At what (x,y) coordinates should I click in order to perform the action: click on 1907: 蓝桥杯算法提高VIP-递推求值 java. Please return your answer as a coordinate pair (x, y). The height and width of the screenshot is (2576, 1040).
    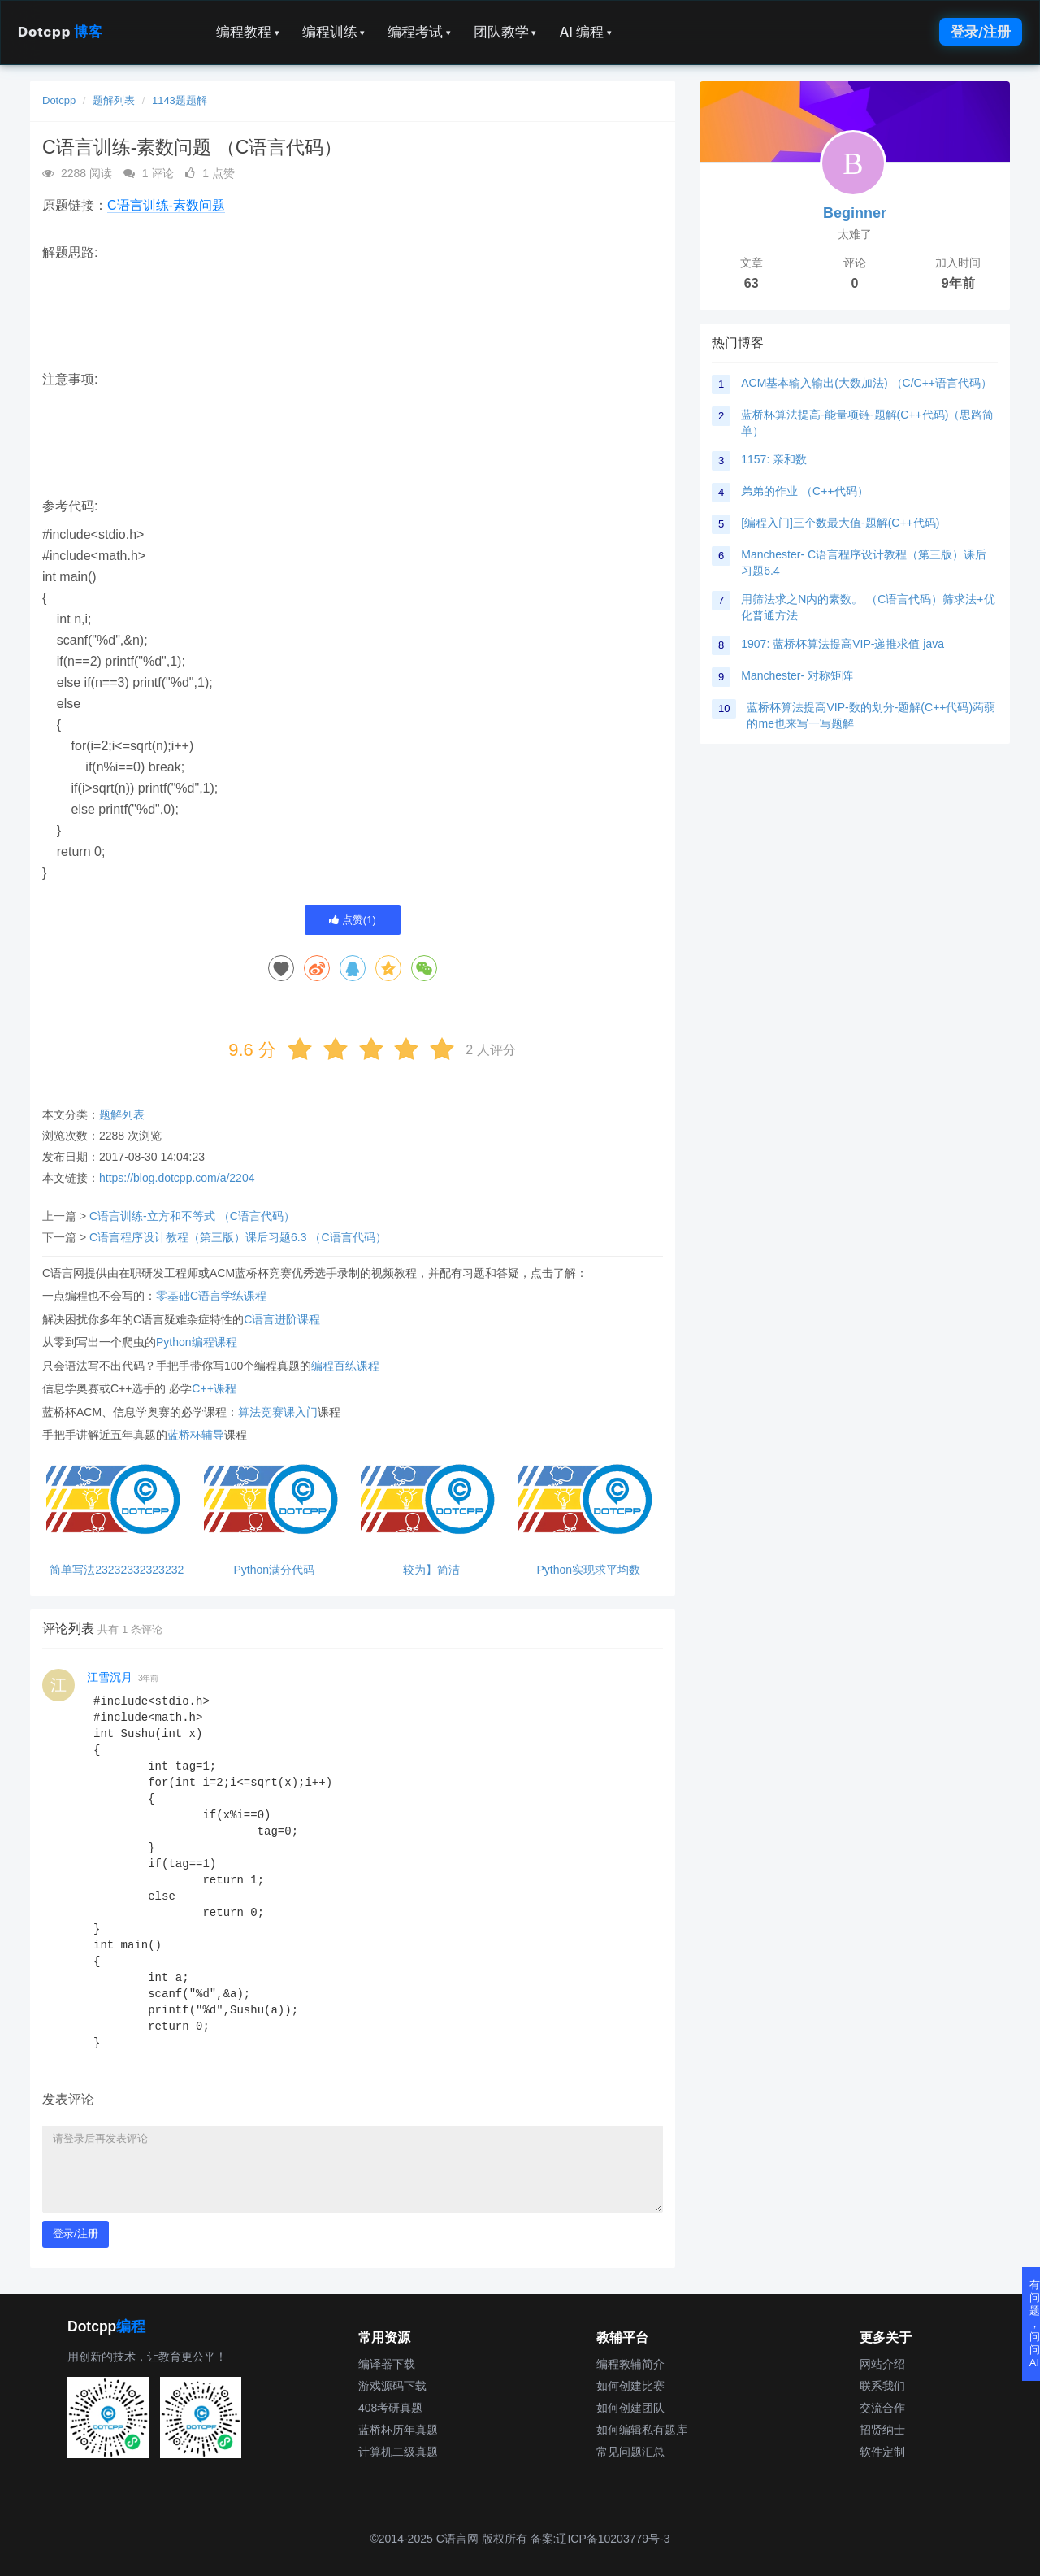
    Looking at the image, I should click on (842, 643).